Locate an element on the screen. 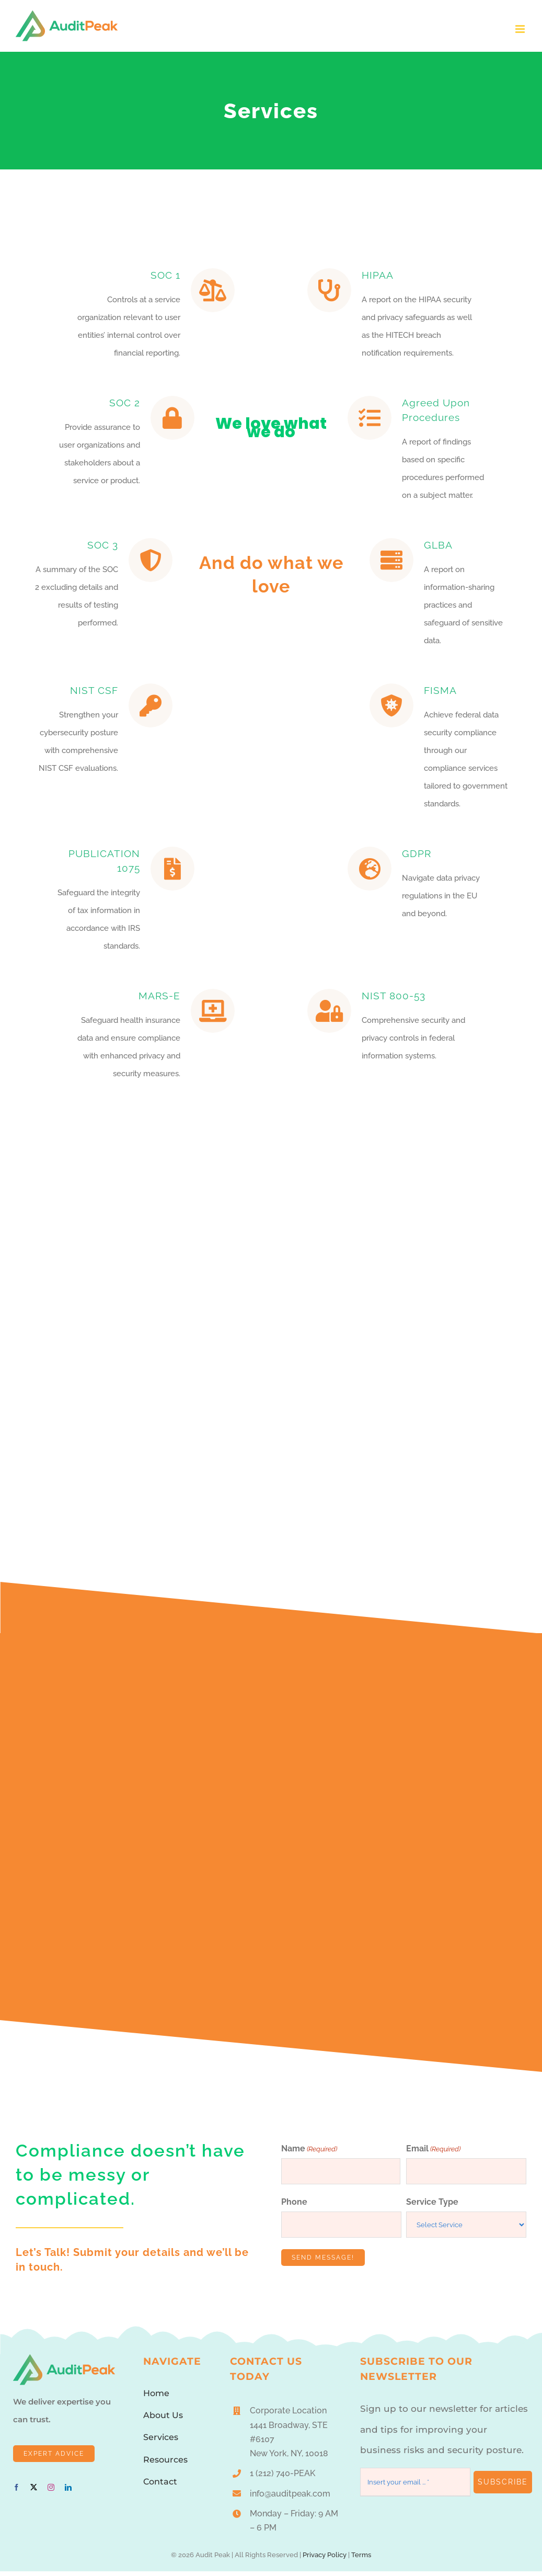  [AuditPeakLogo1] is located at coordinates (64, 2362).